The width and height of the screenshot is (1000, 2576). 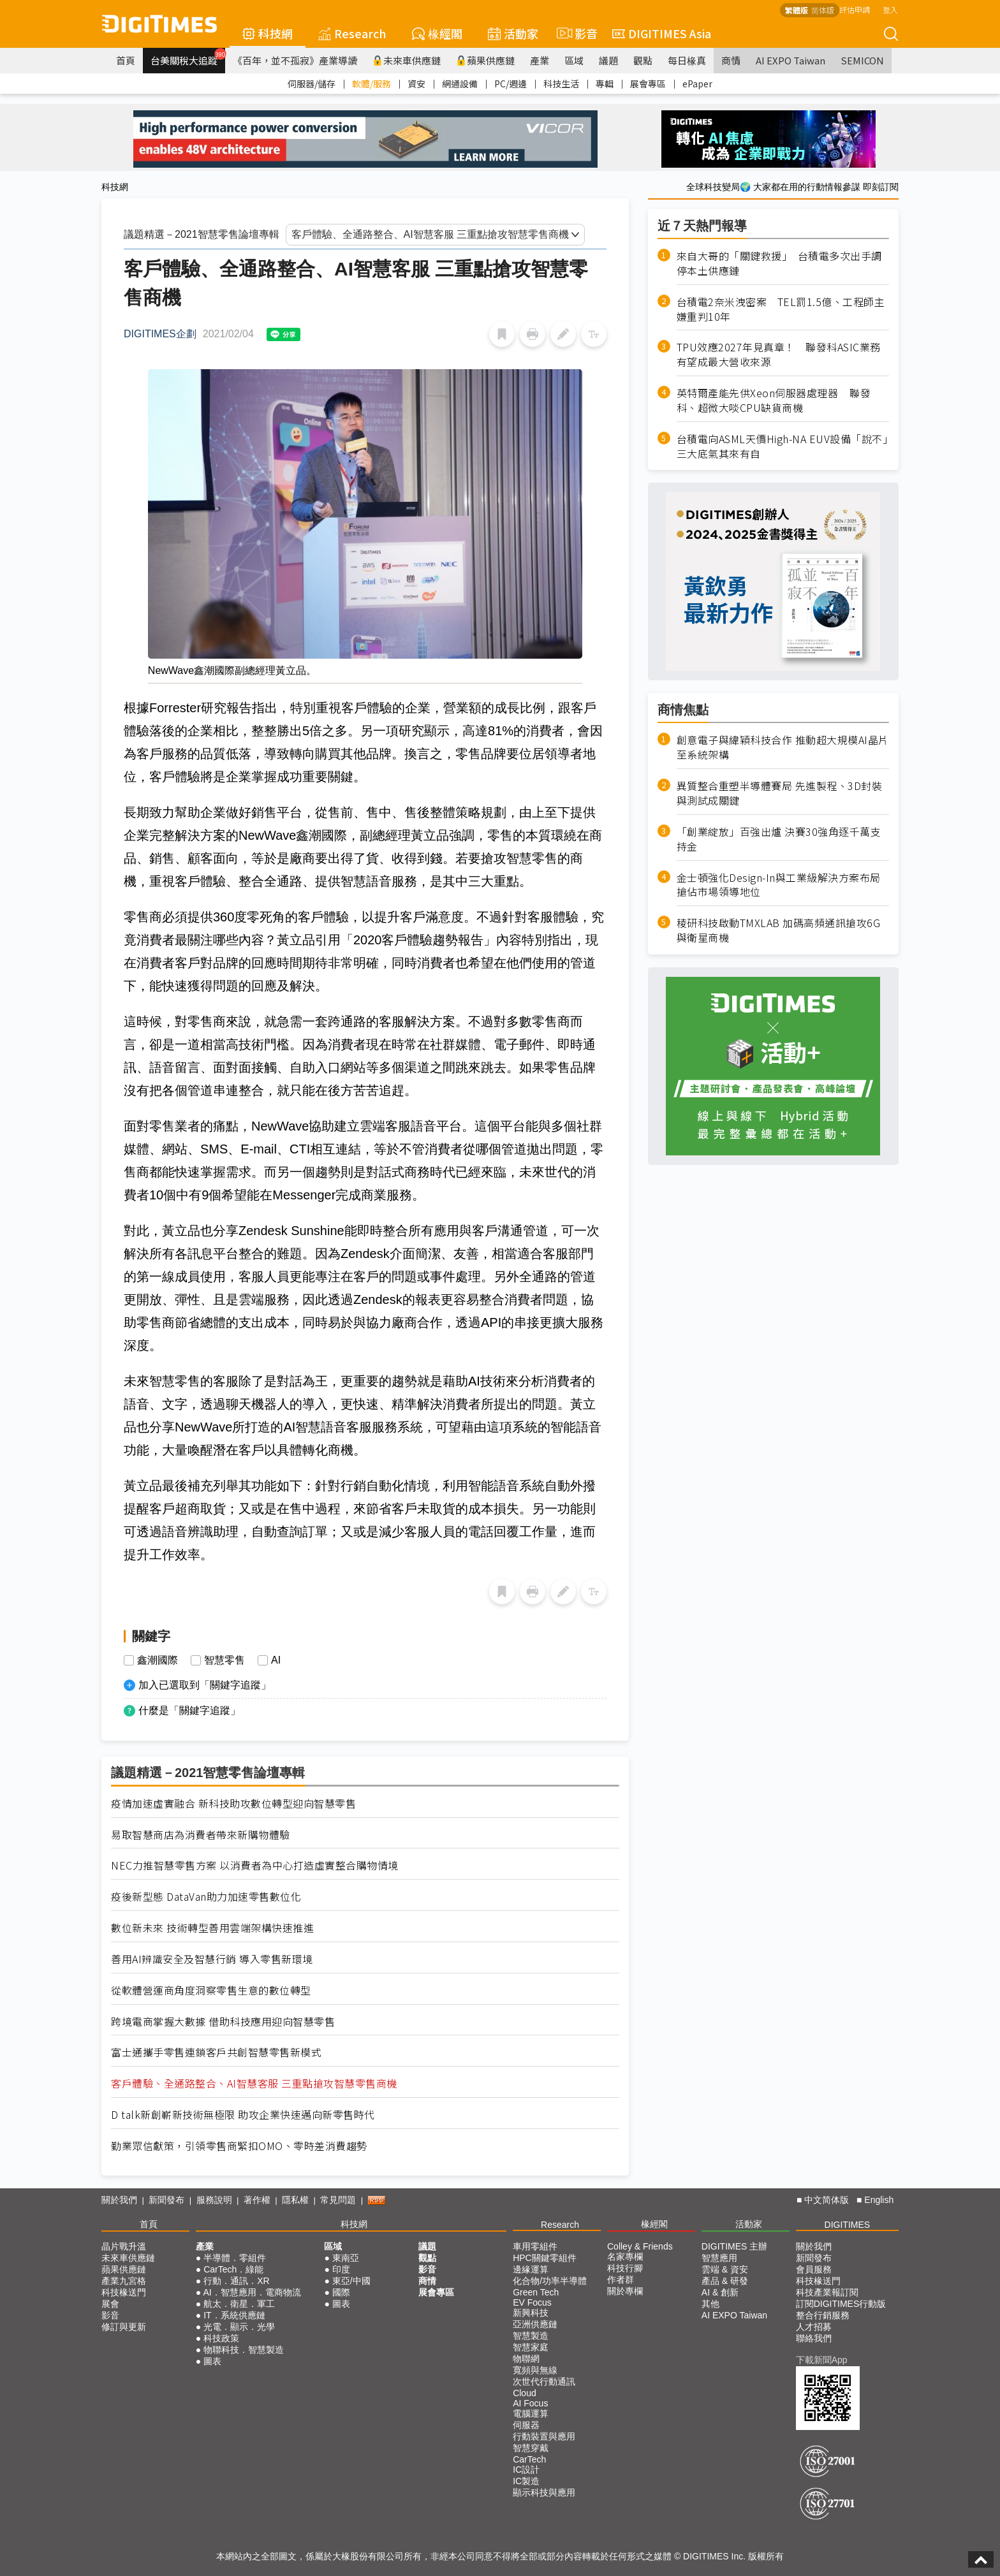 I want to click on 「創業綻放」百強出爐 決賽30強角逐千萬支持金, so click(x=779, y=839).